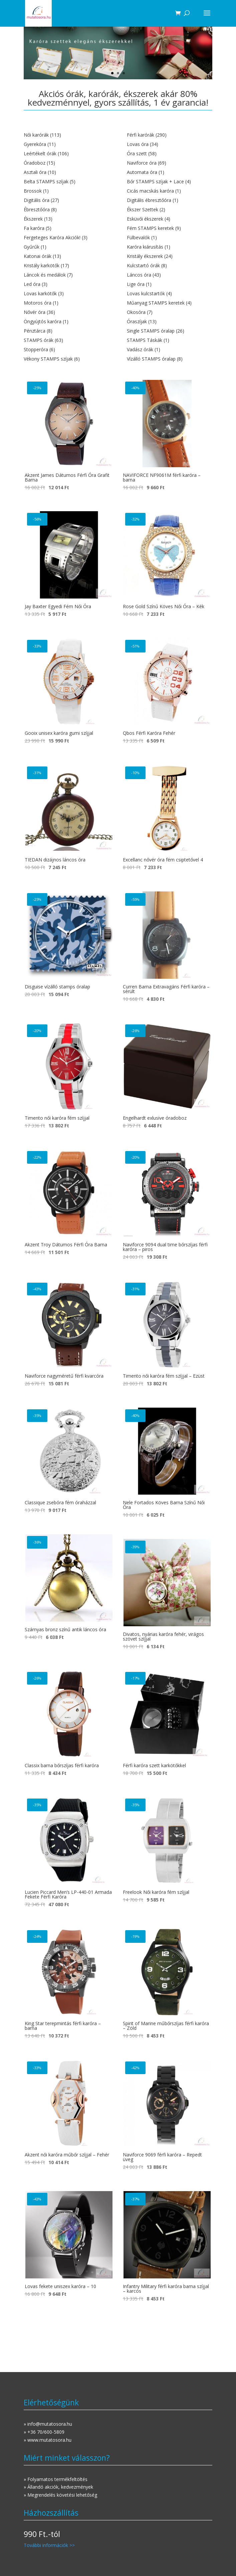 Image resolution: width=236 pixels, height=2576 pixels. Describe the element at coordinates (169, 181) in the screenshot. I see `[Bőr STAMPS szíjak + Lace termékkategória megtekintése]` at that location.